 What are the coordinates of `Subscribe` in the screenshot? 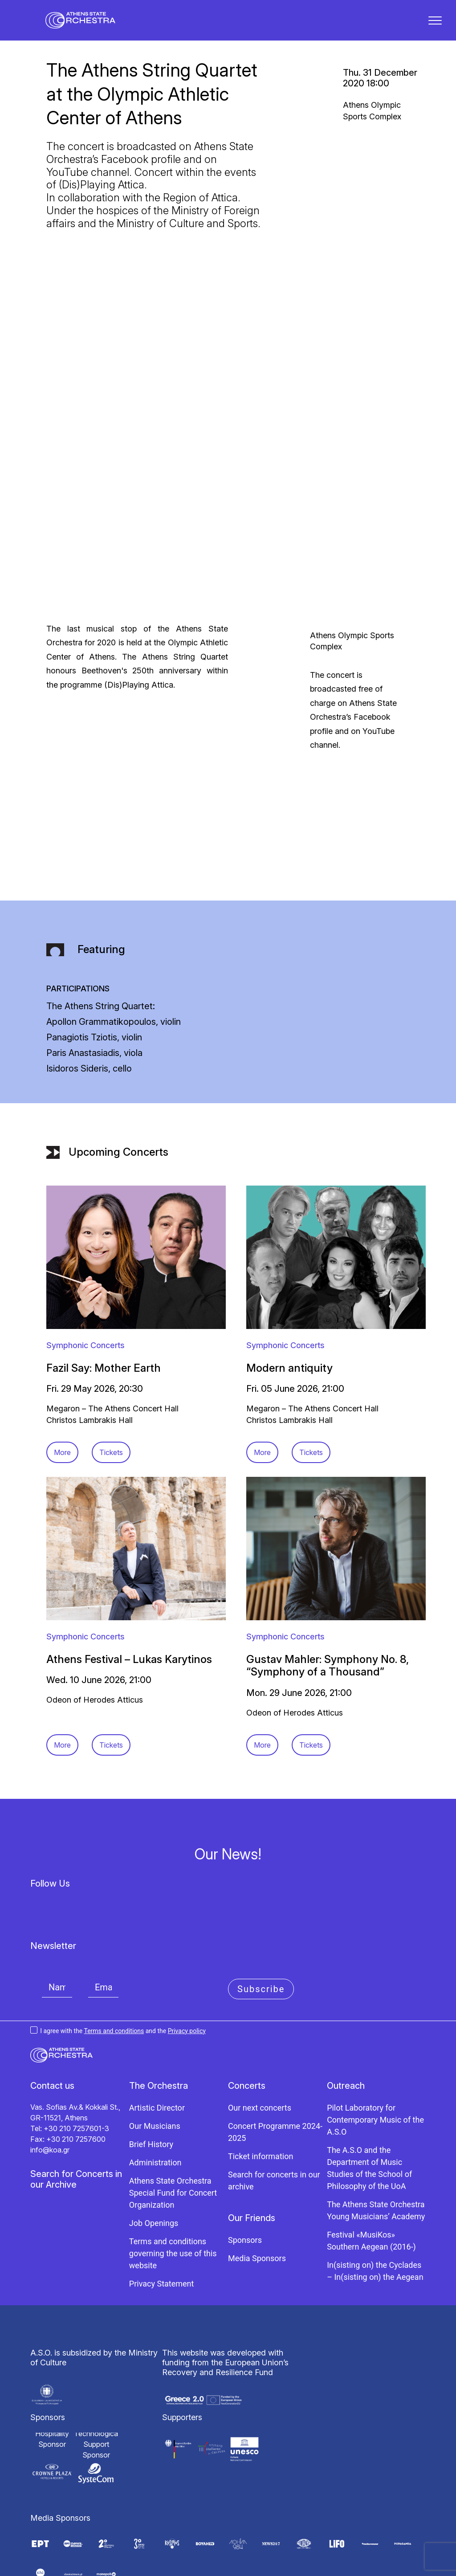 It's located at (261, 1933).